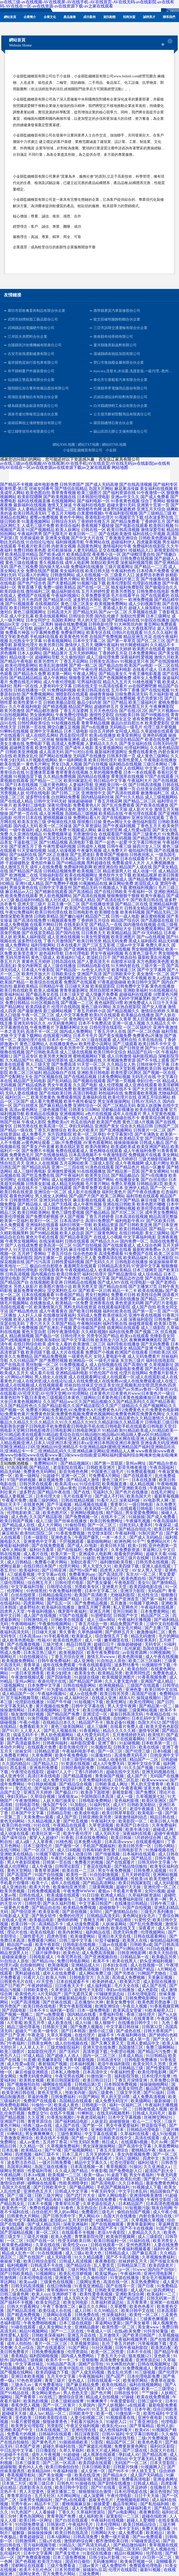 The height and width of the screenshot is (2576, 179). Describe the element at coordinates (16, 661) in the screenshot. I see `国产精品午夜电影` at that location.